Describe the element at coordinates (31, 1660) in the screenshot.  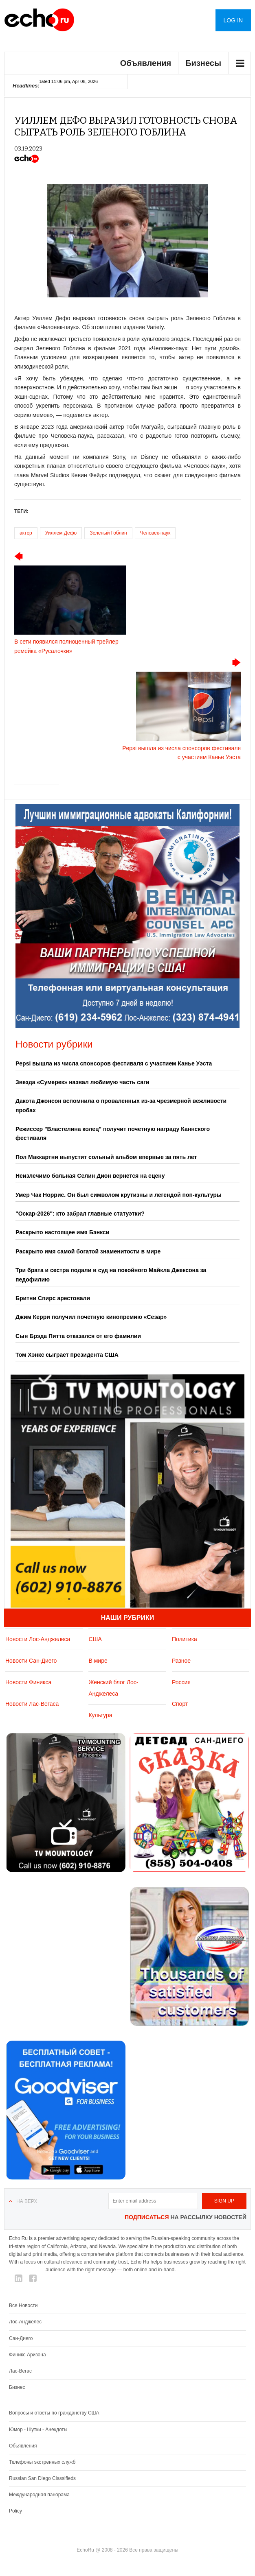
I see `Новости Сан-Диего` at that location.